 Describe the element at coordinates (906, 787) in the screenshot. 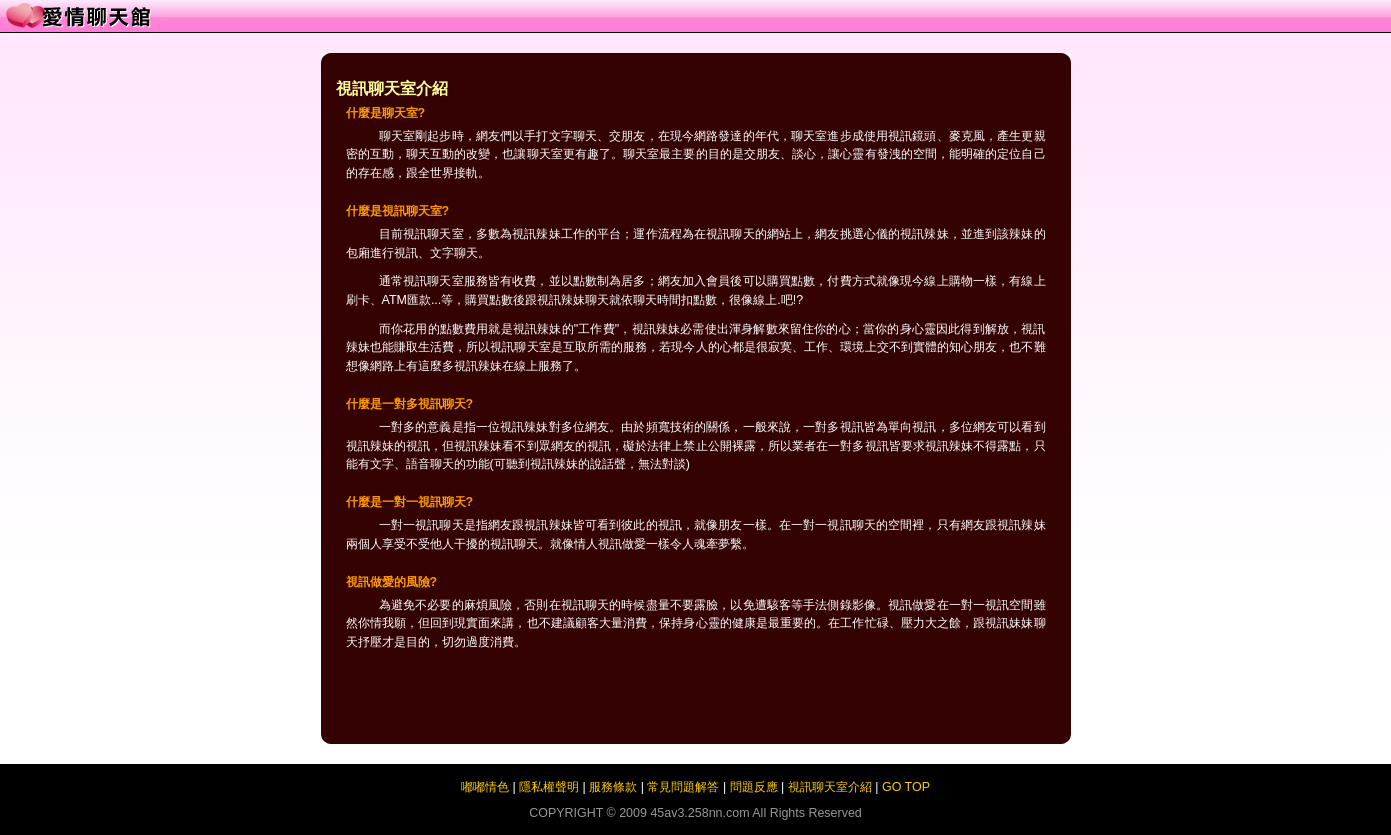

I see `GO TOP` at that location.